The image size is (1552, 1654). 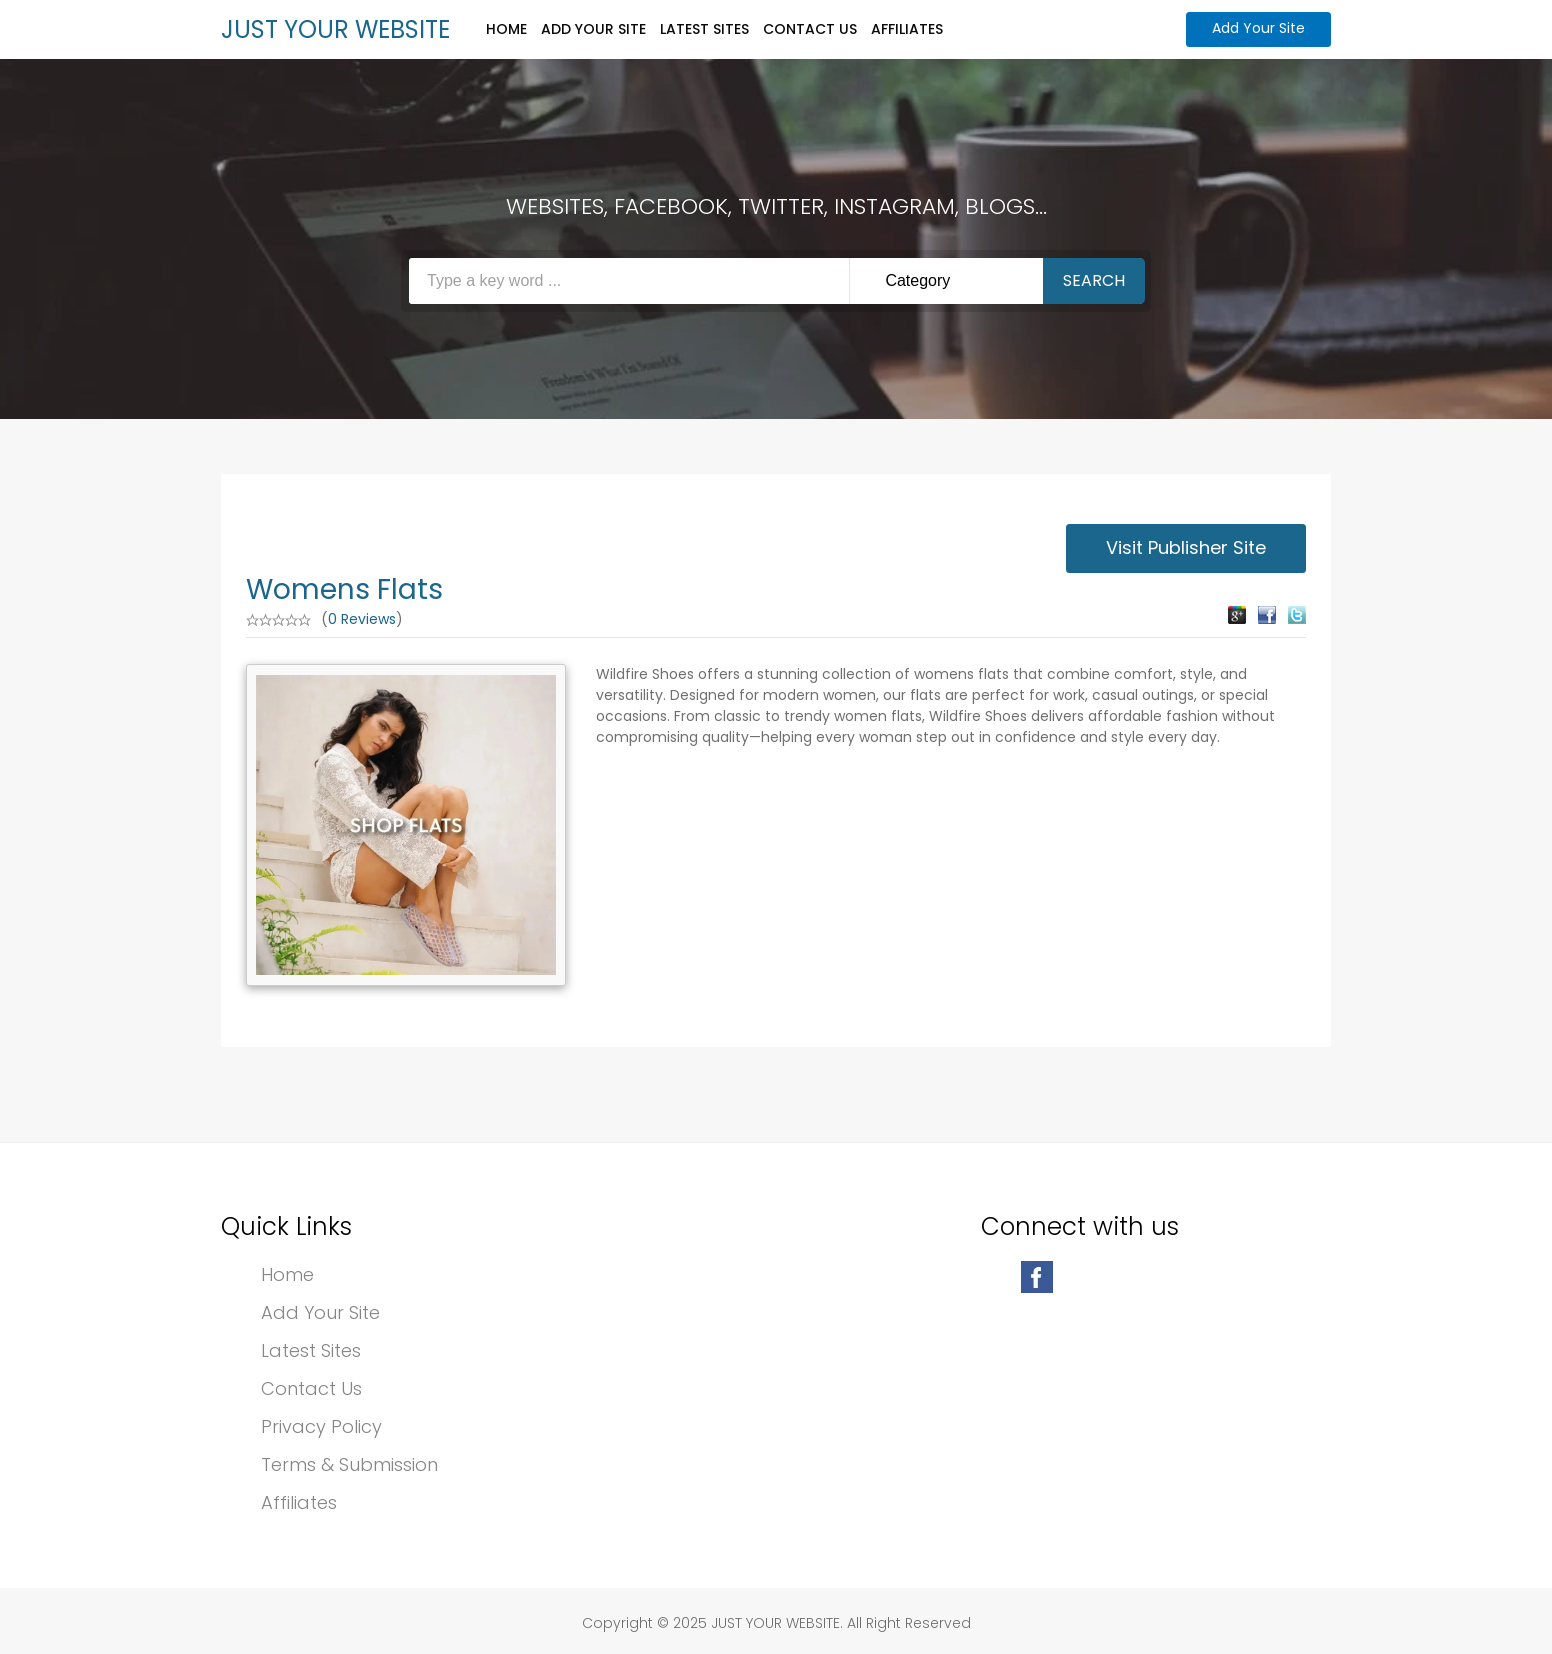 I want to click on Visit Publisher Site, so click(x=1186, y=547).